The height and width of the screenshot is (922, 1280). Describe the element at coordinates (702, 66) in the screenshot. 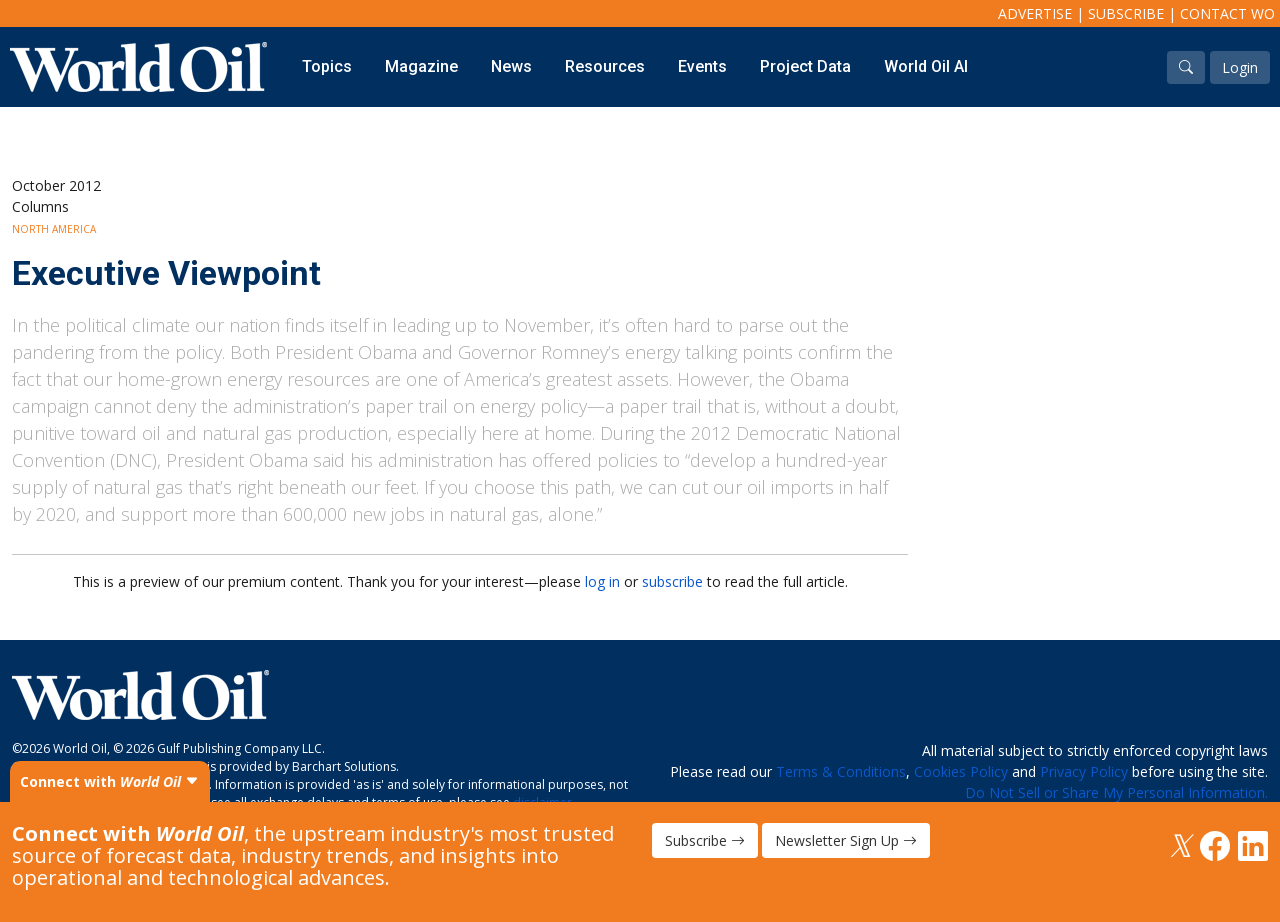

I see `Events` at that location.